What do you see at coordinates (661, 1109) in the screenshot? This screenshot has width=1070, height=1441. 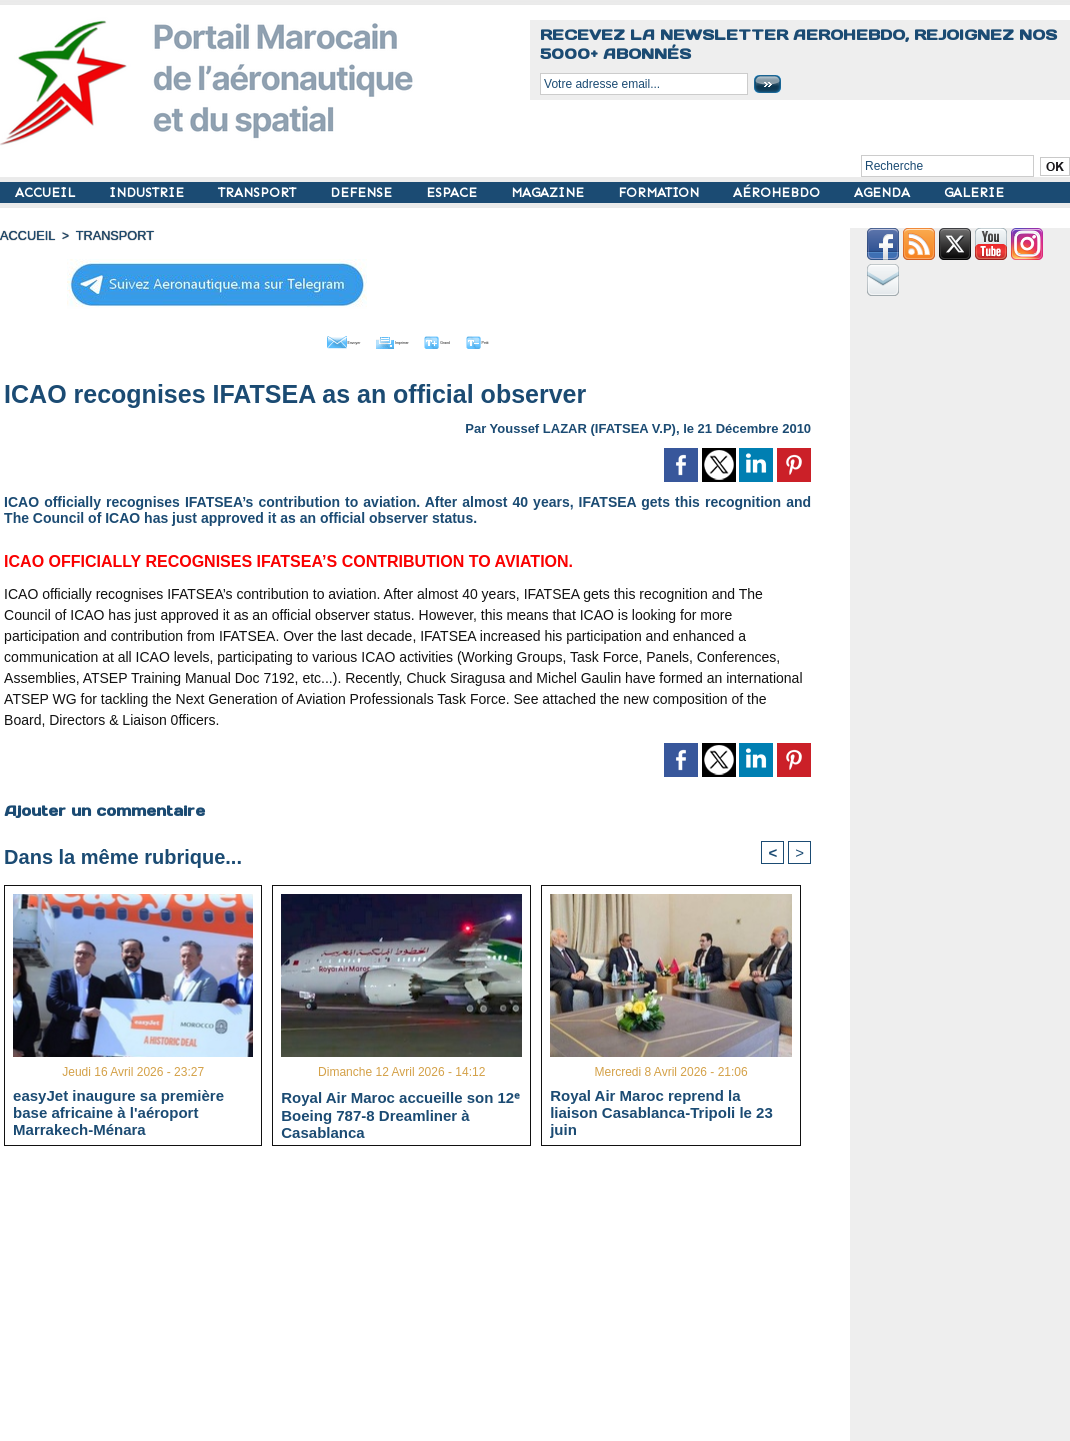 I see `Royal Air Maroc reprend la liaison Casablanca-Tripoli le 23 juin` at bounding box center [661, 1109].